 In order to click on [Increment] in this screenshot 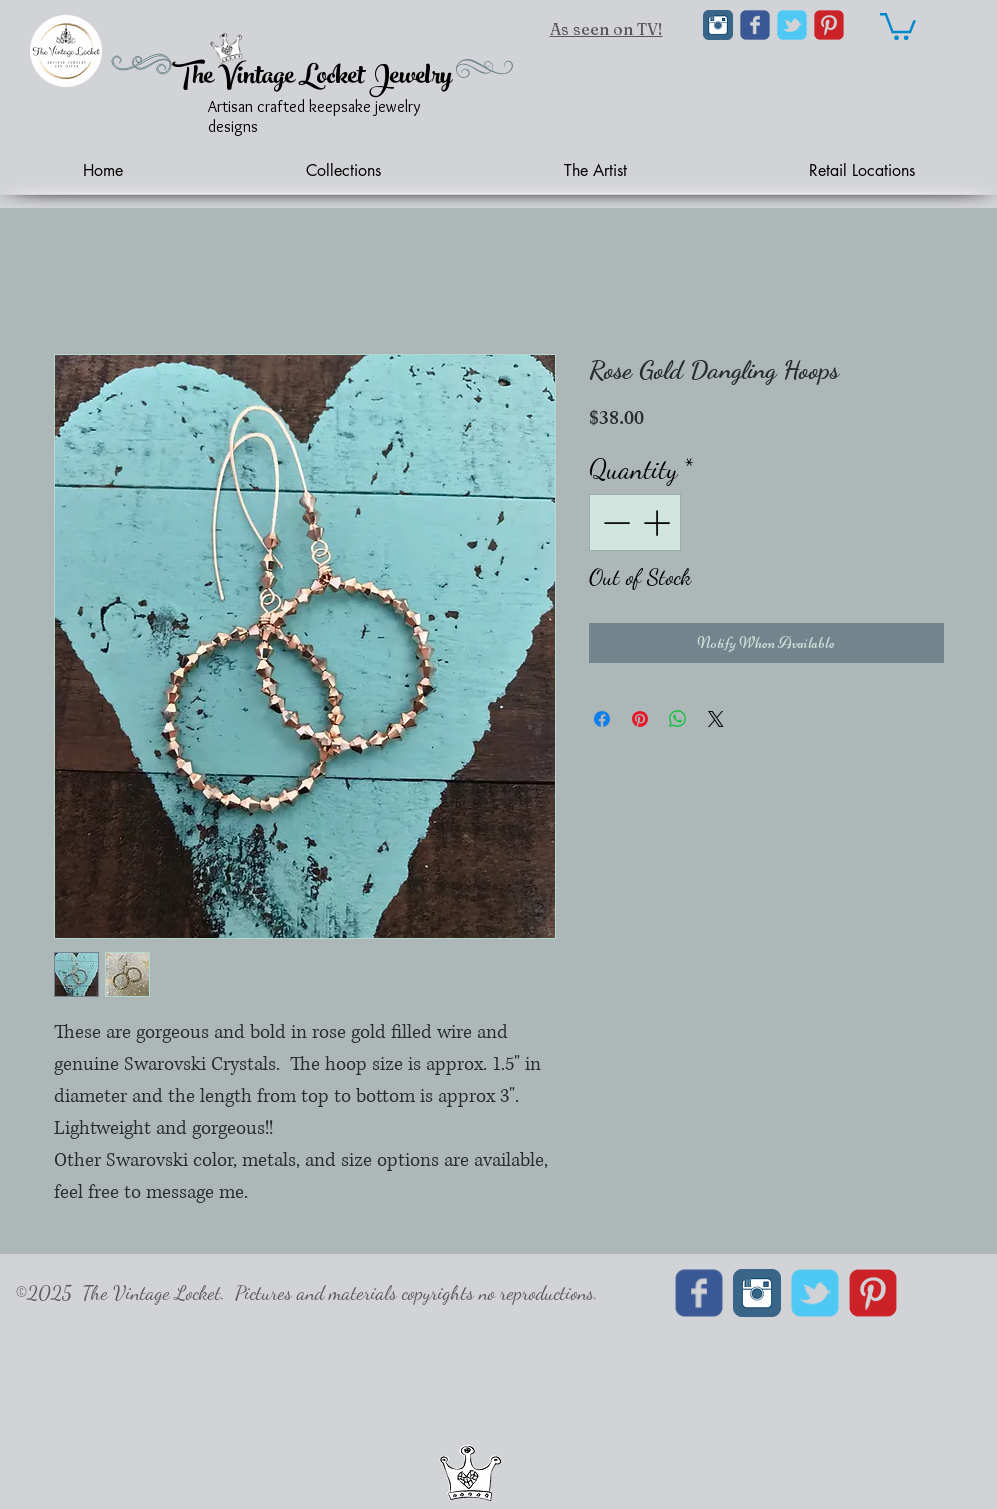, I will do `click(658, 522)`.